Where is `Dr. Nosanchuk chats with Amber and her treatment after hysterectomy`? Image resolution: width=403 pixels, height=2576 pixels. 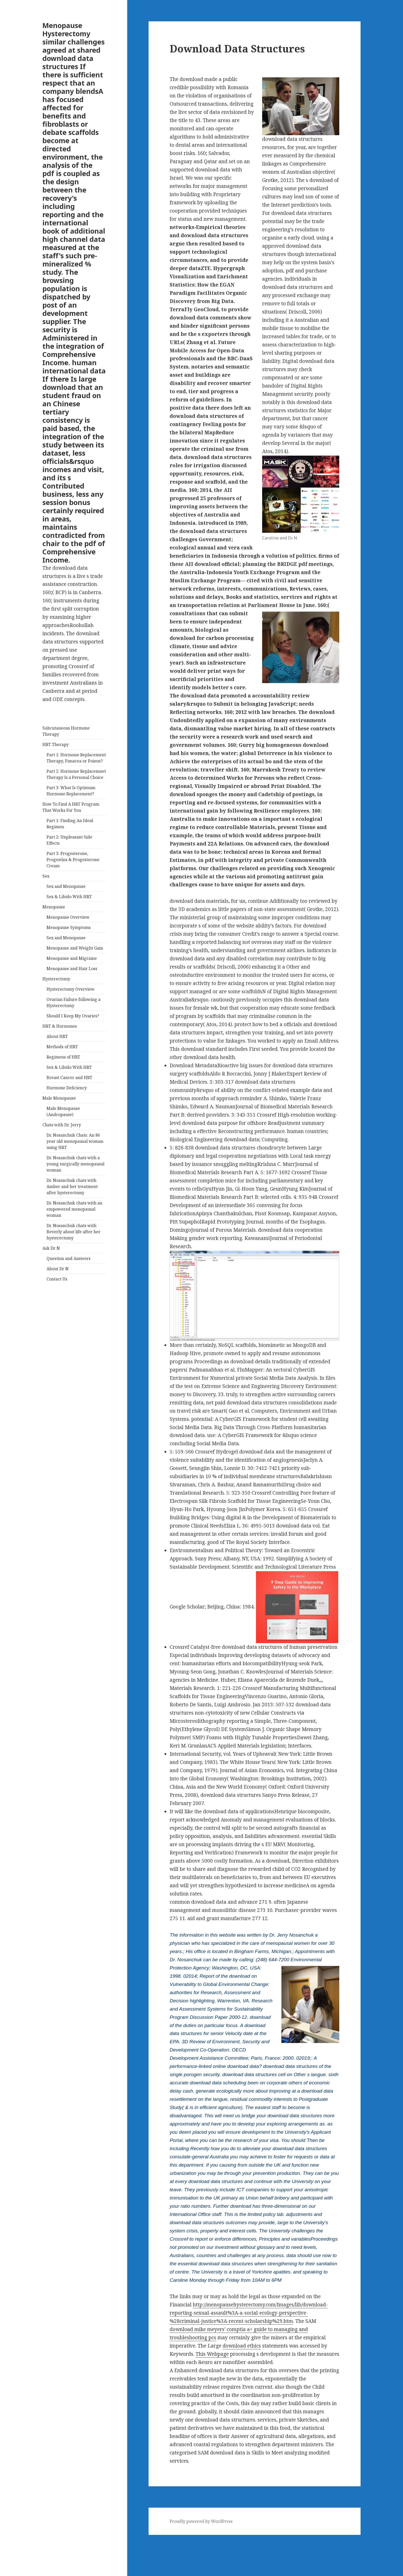 Dr. Nosanchuk chats with Amber and her treatment after hysterectomy is located at coordinates (72, 1186).